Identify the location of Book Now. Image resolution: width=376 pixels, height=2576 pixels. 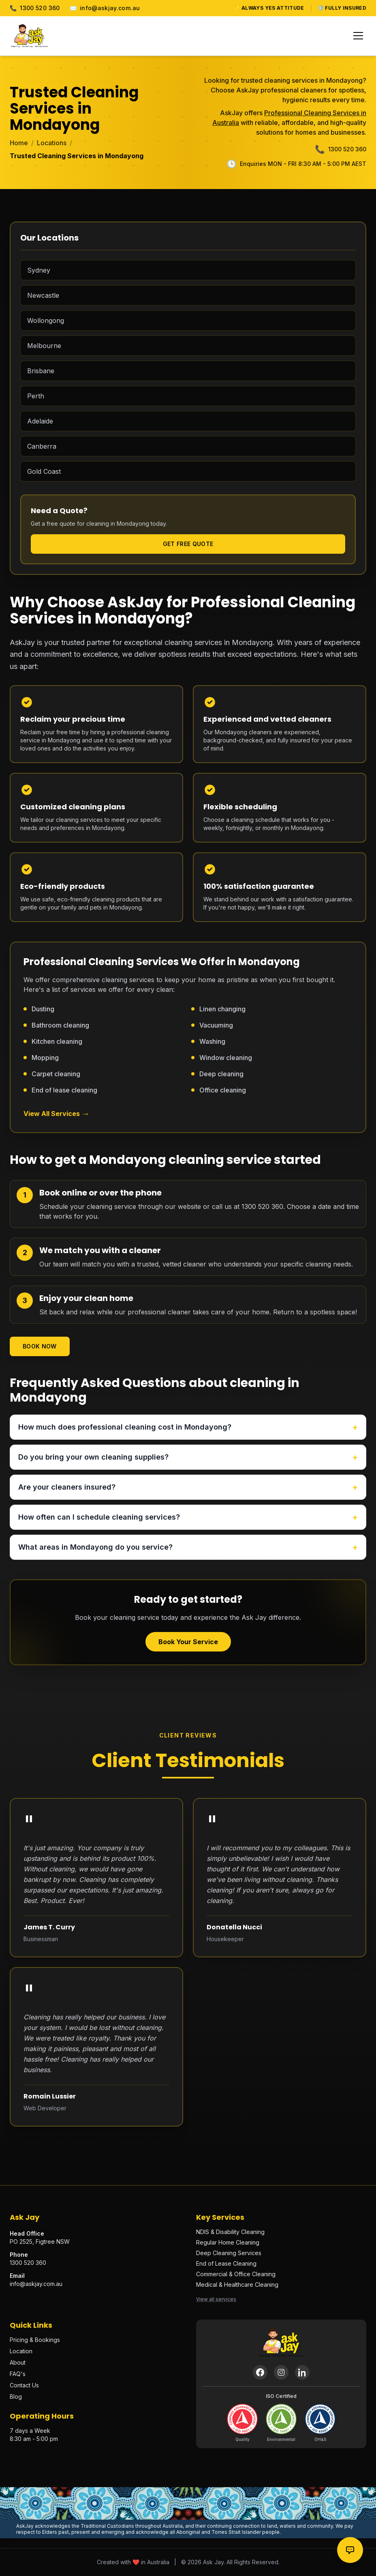
(40, 1346).